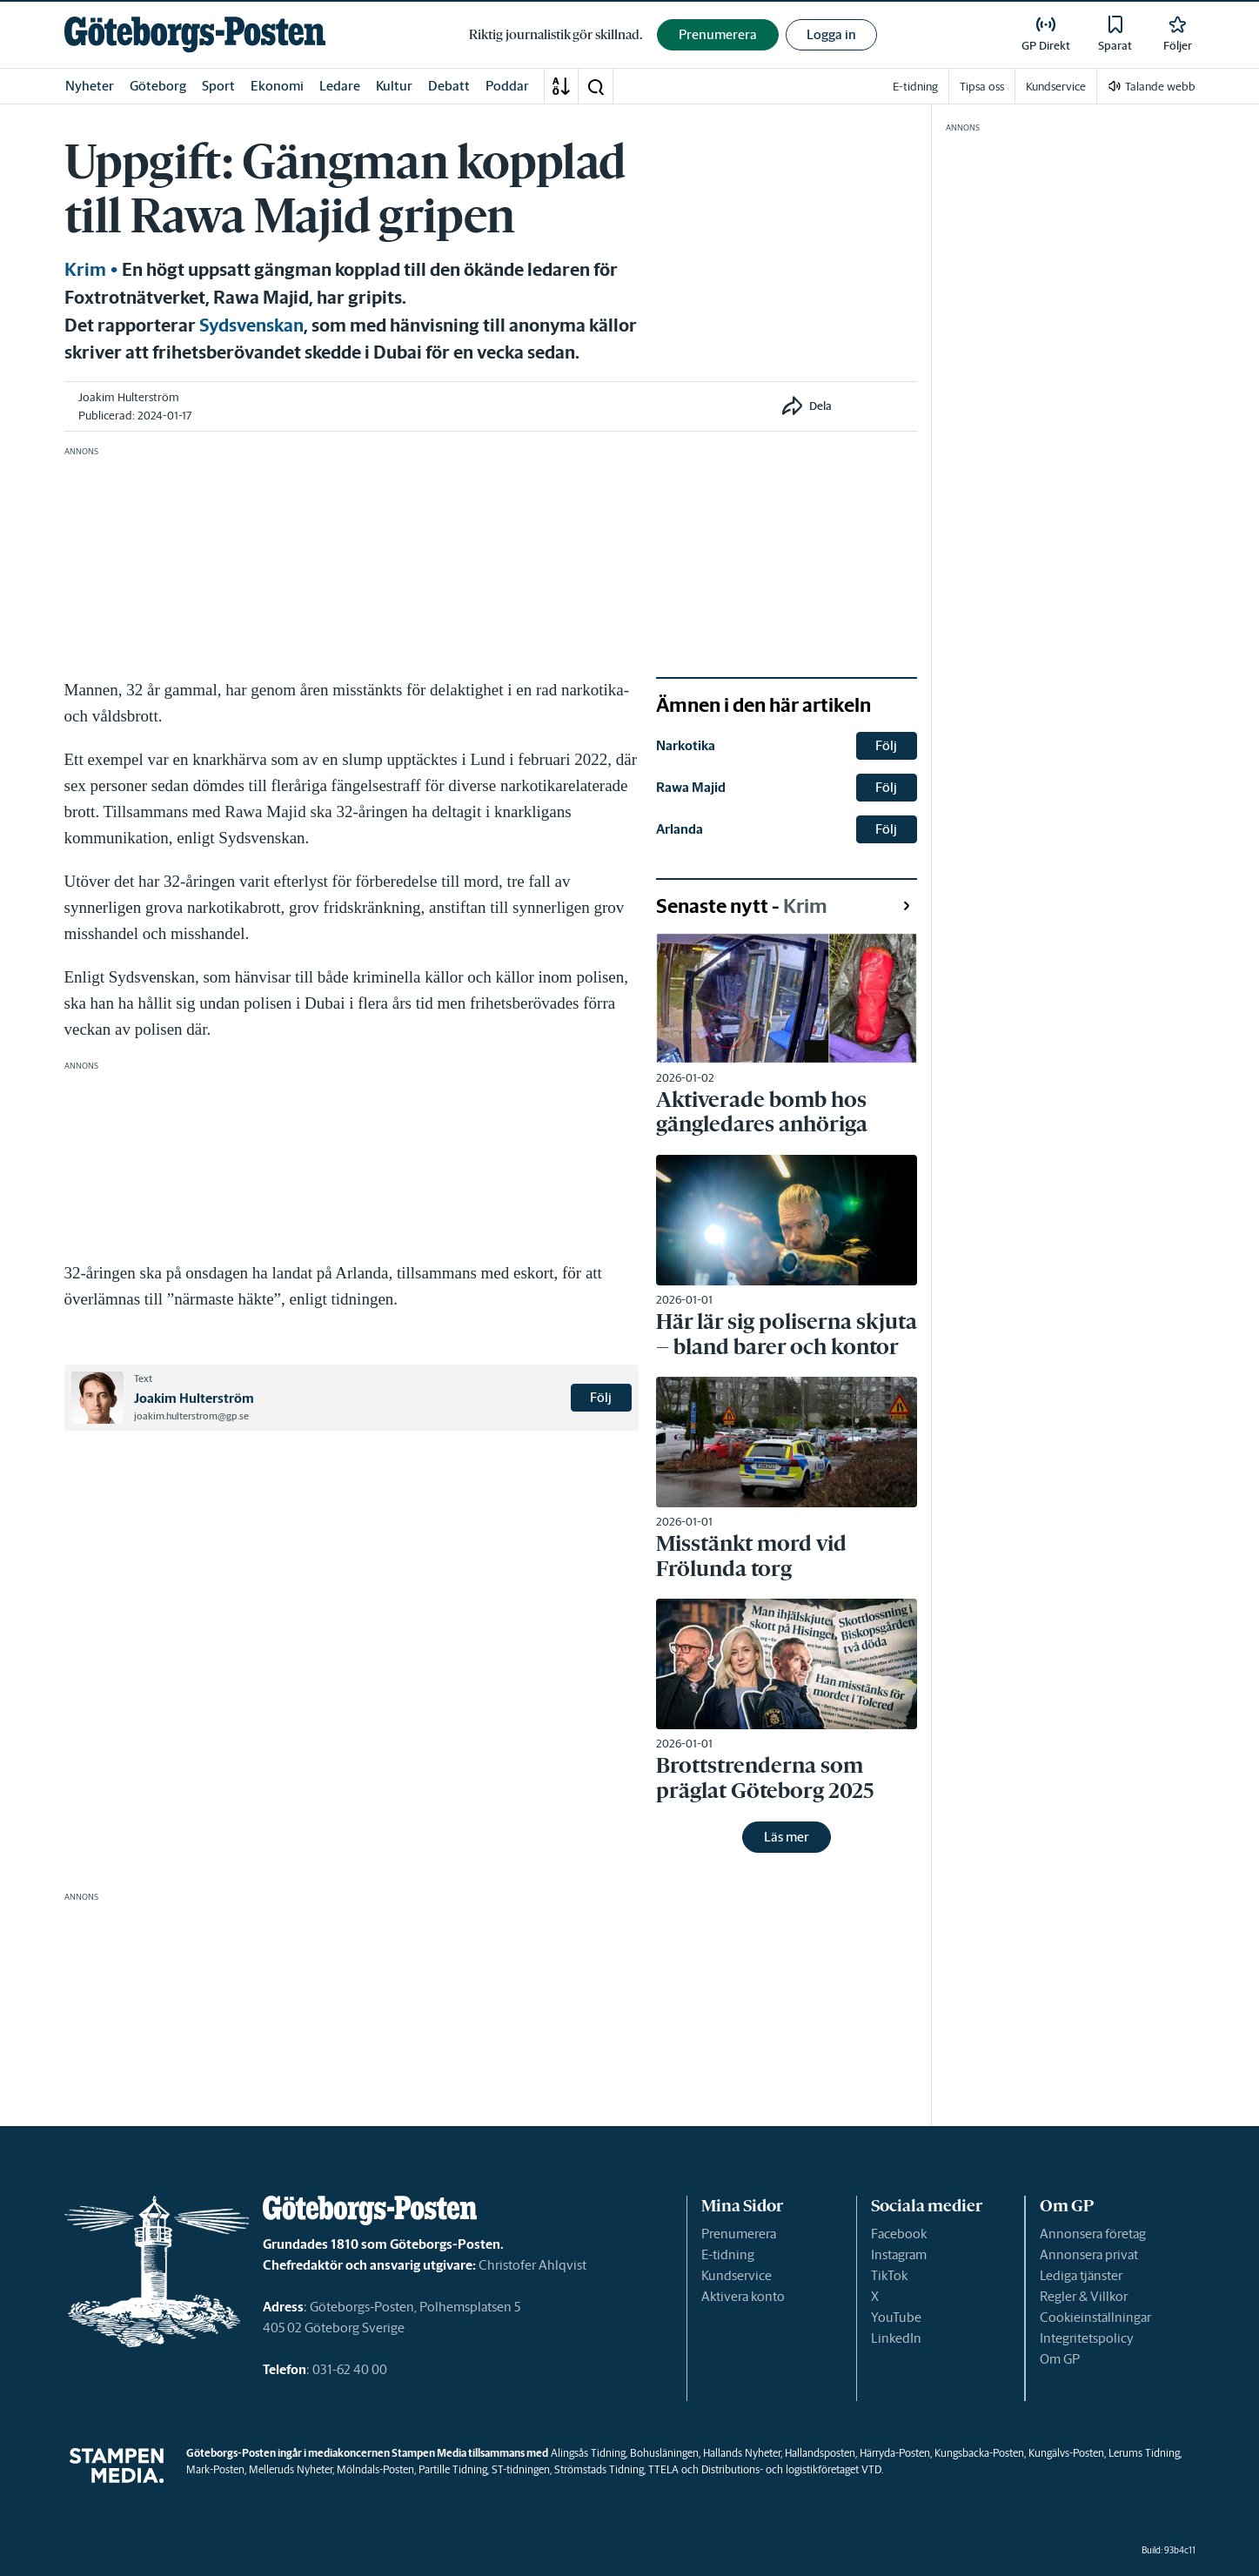 This screenshot has width=1259, height=2576. I want to click on Annonsera företag, so click(1093, 2233).